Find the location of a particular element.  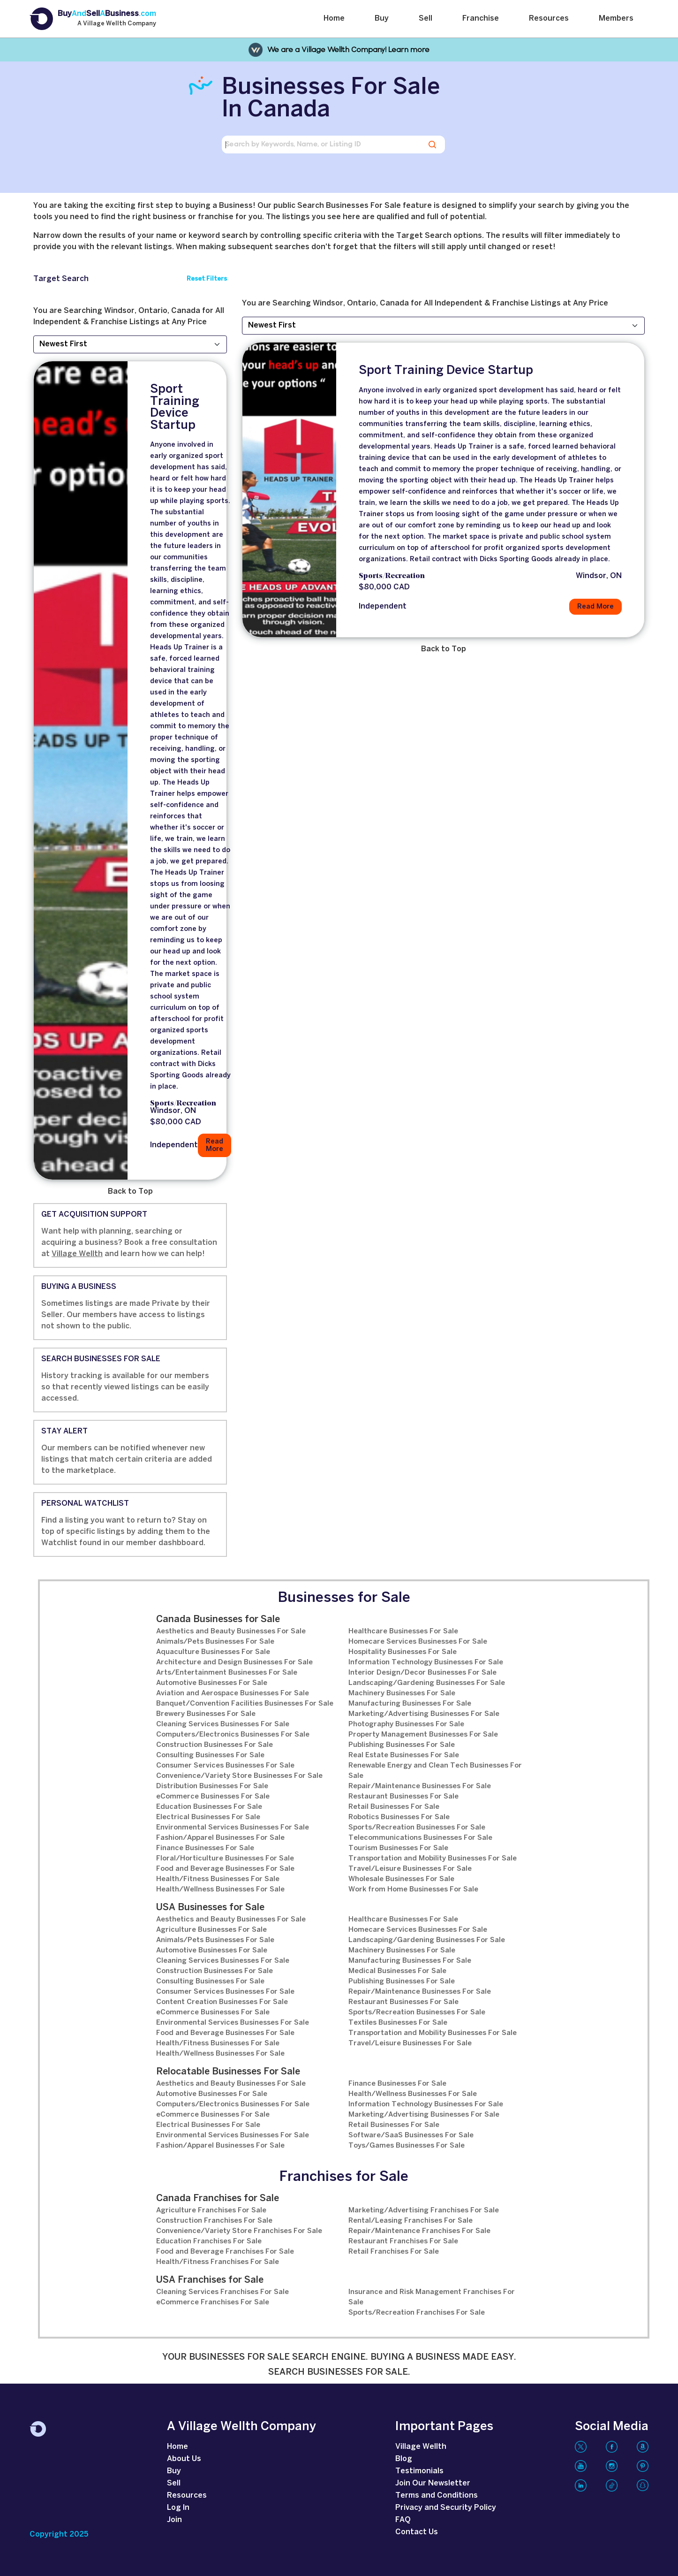

Tourism Businesses For Sale is located at coordinates (398, 1848).